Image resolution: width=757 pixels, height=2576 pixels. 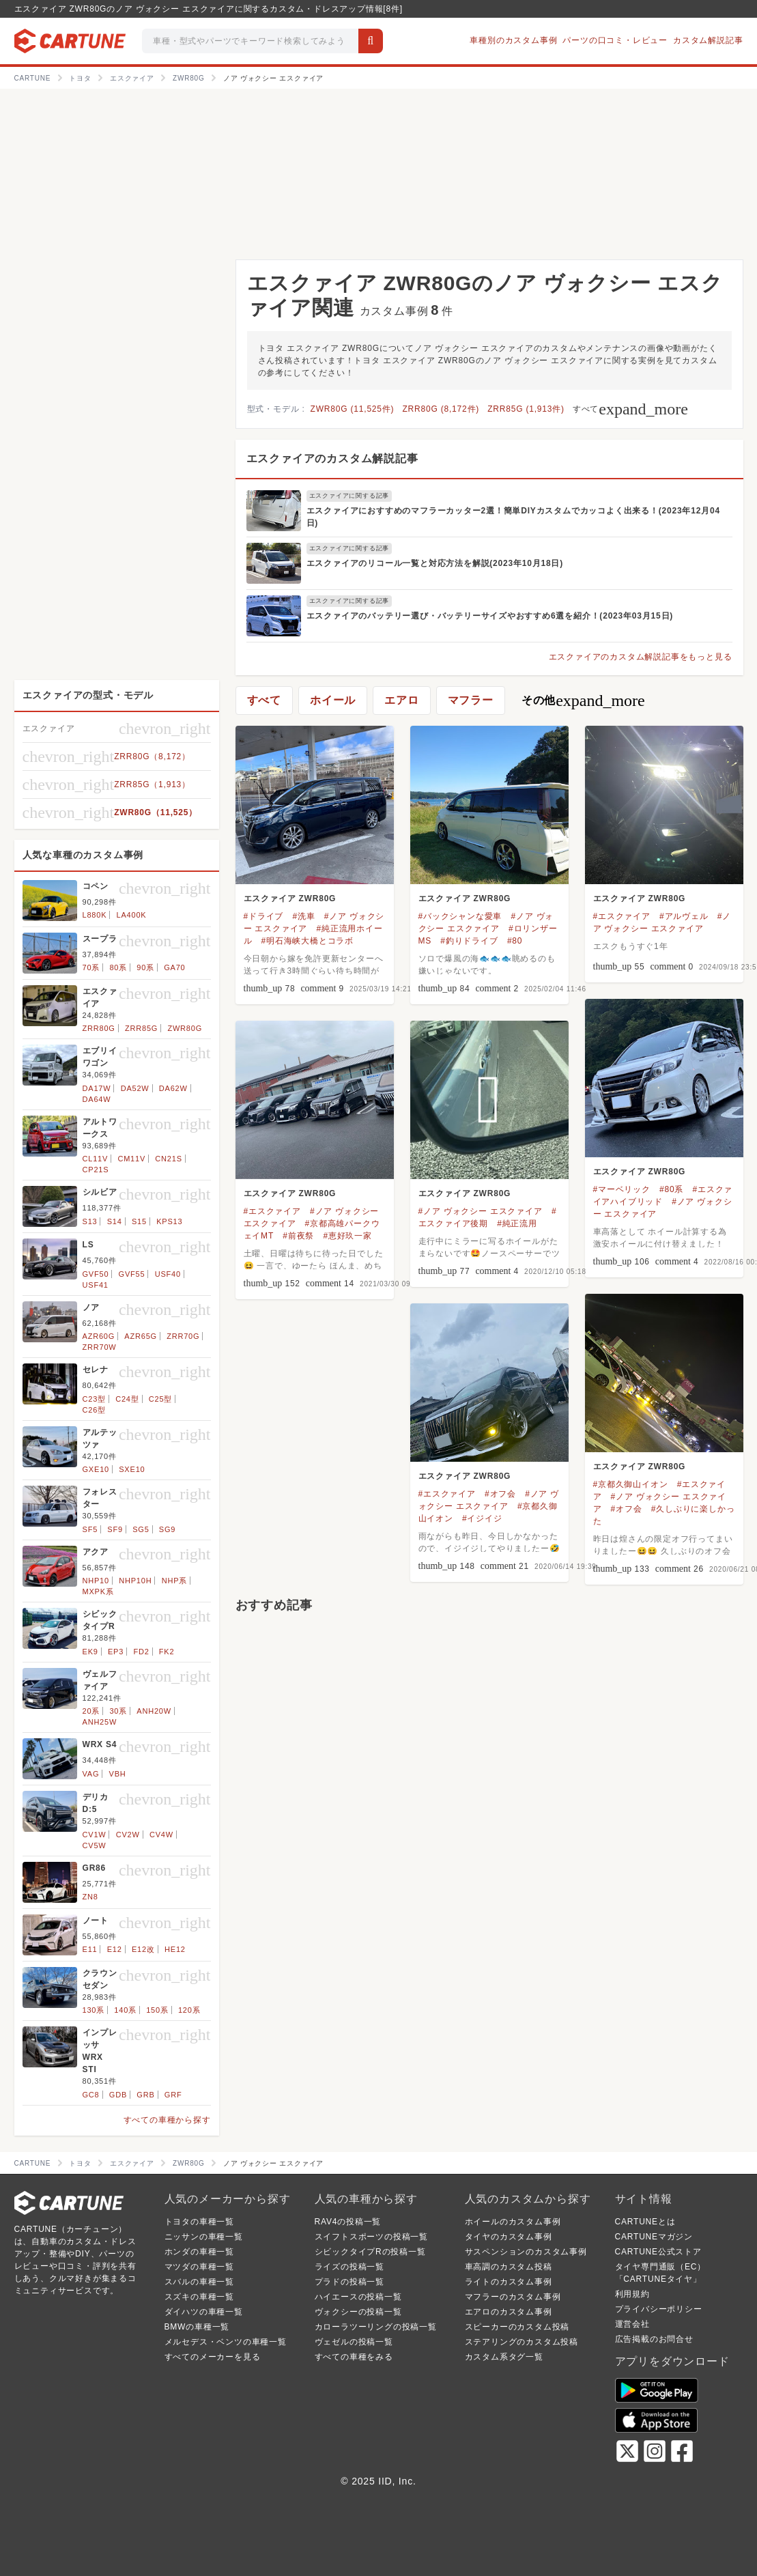 I want to click on スバルの車種一覧, so click(x=199, y=2282).